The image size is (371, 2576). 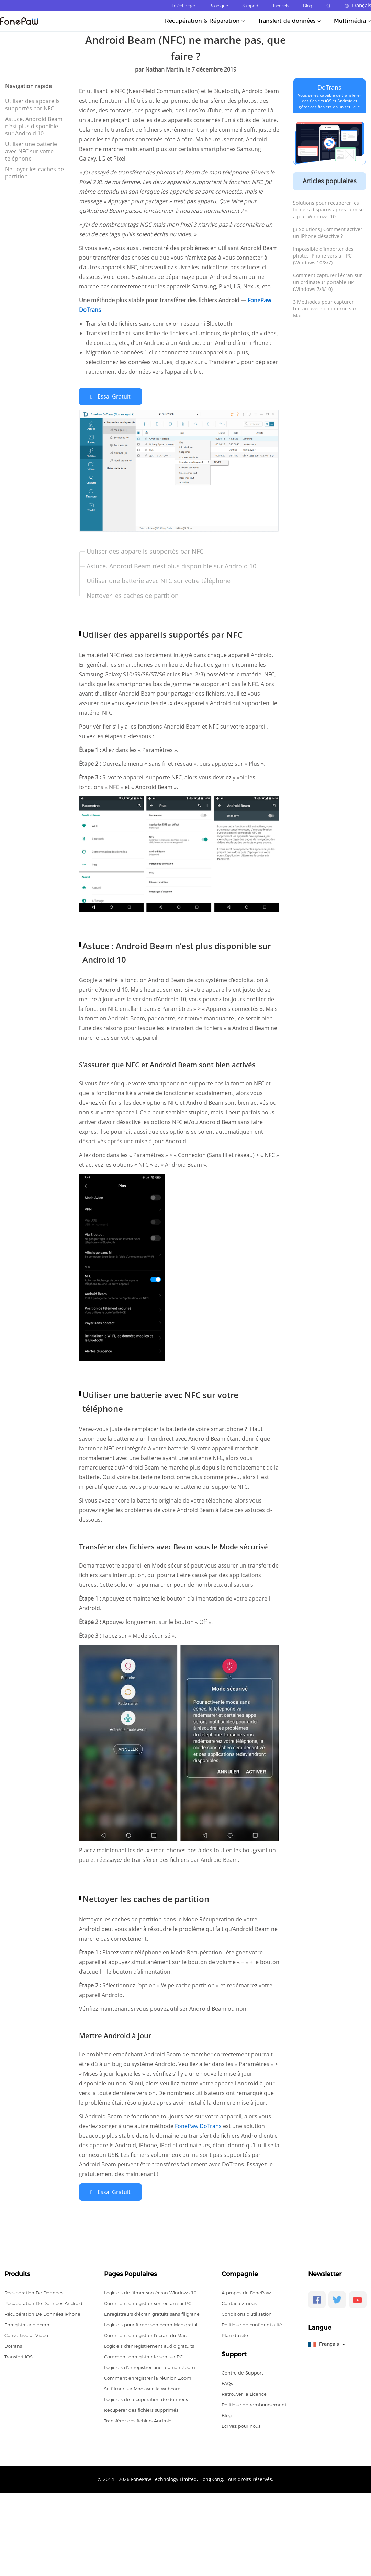 I want to click on Astuce. Android Beam n’est plus disponible sur Android 10, so click(x=34, y=126).